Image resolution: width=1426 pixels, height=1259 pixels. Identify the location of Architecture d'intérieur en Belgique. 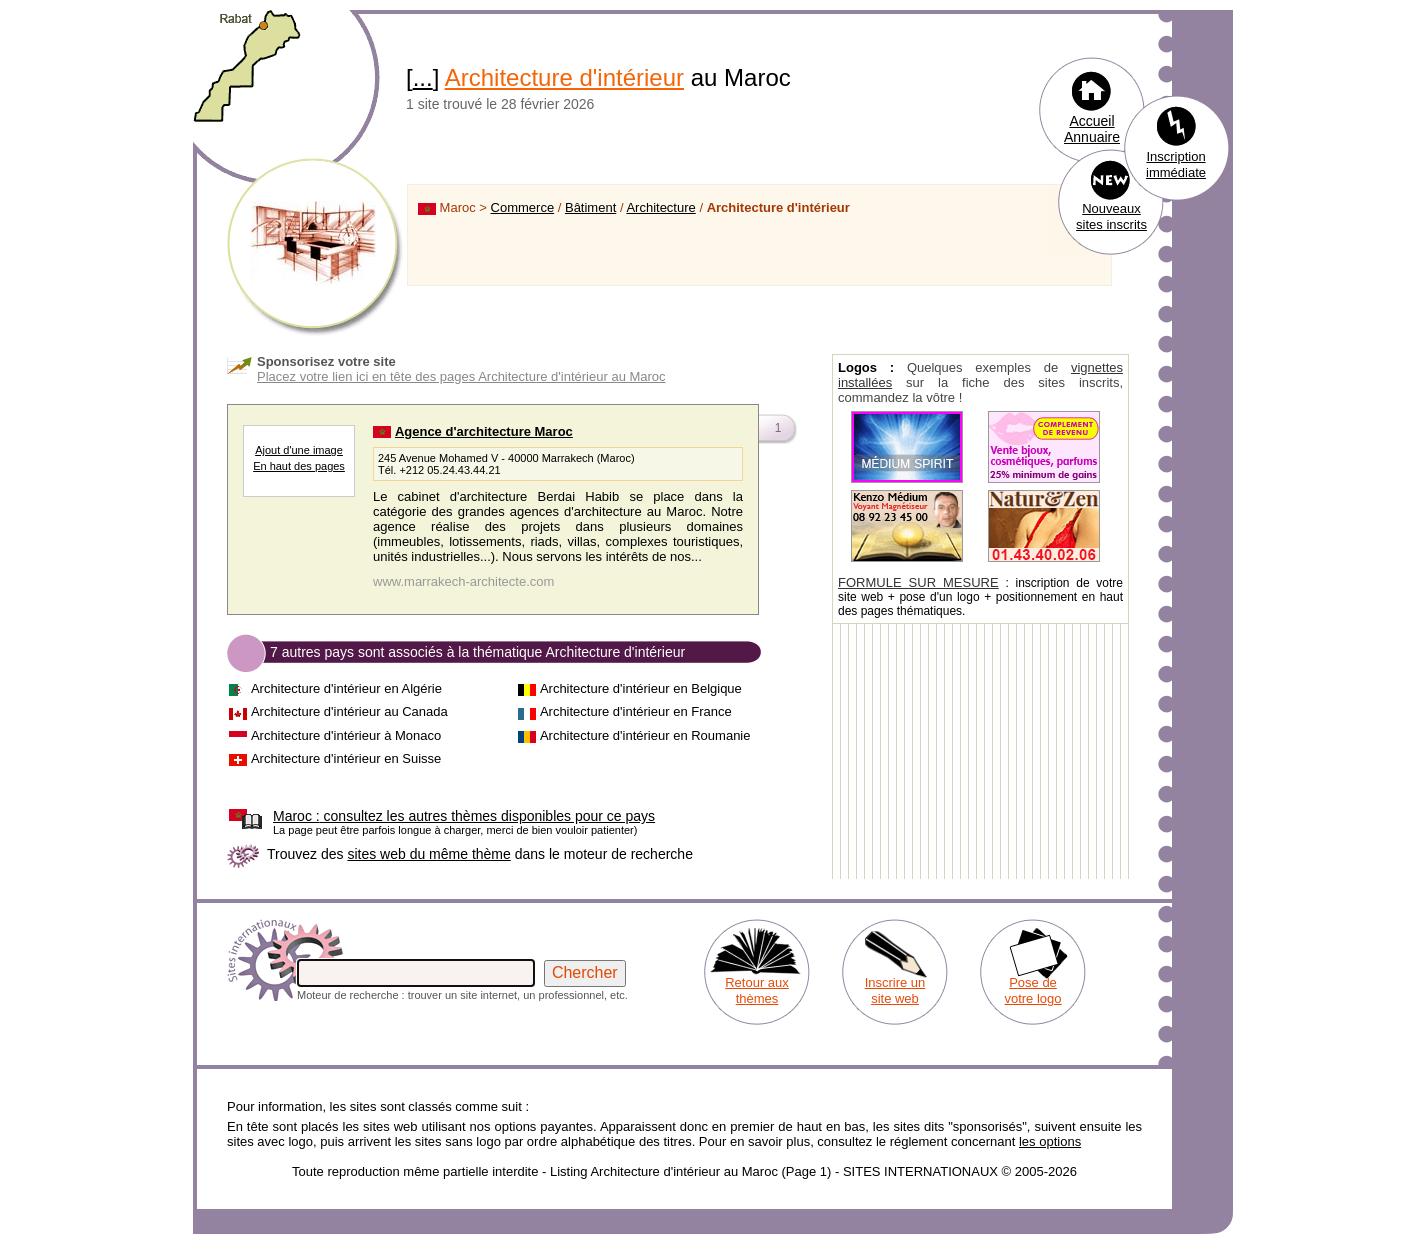
(641, 688).